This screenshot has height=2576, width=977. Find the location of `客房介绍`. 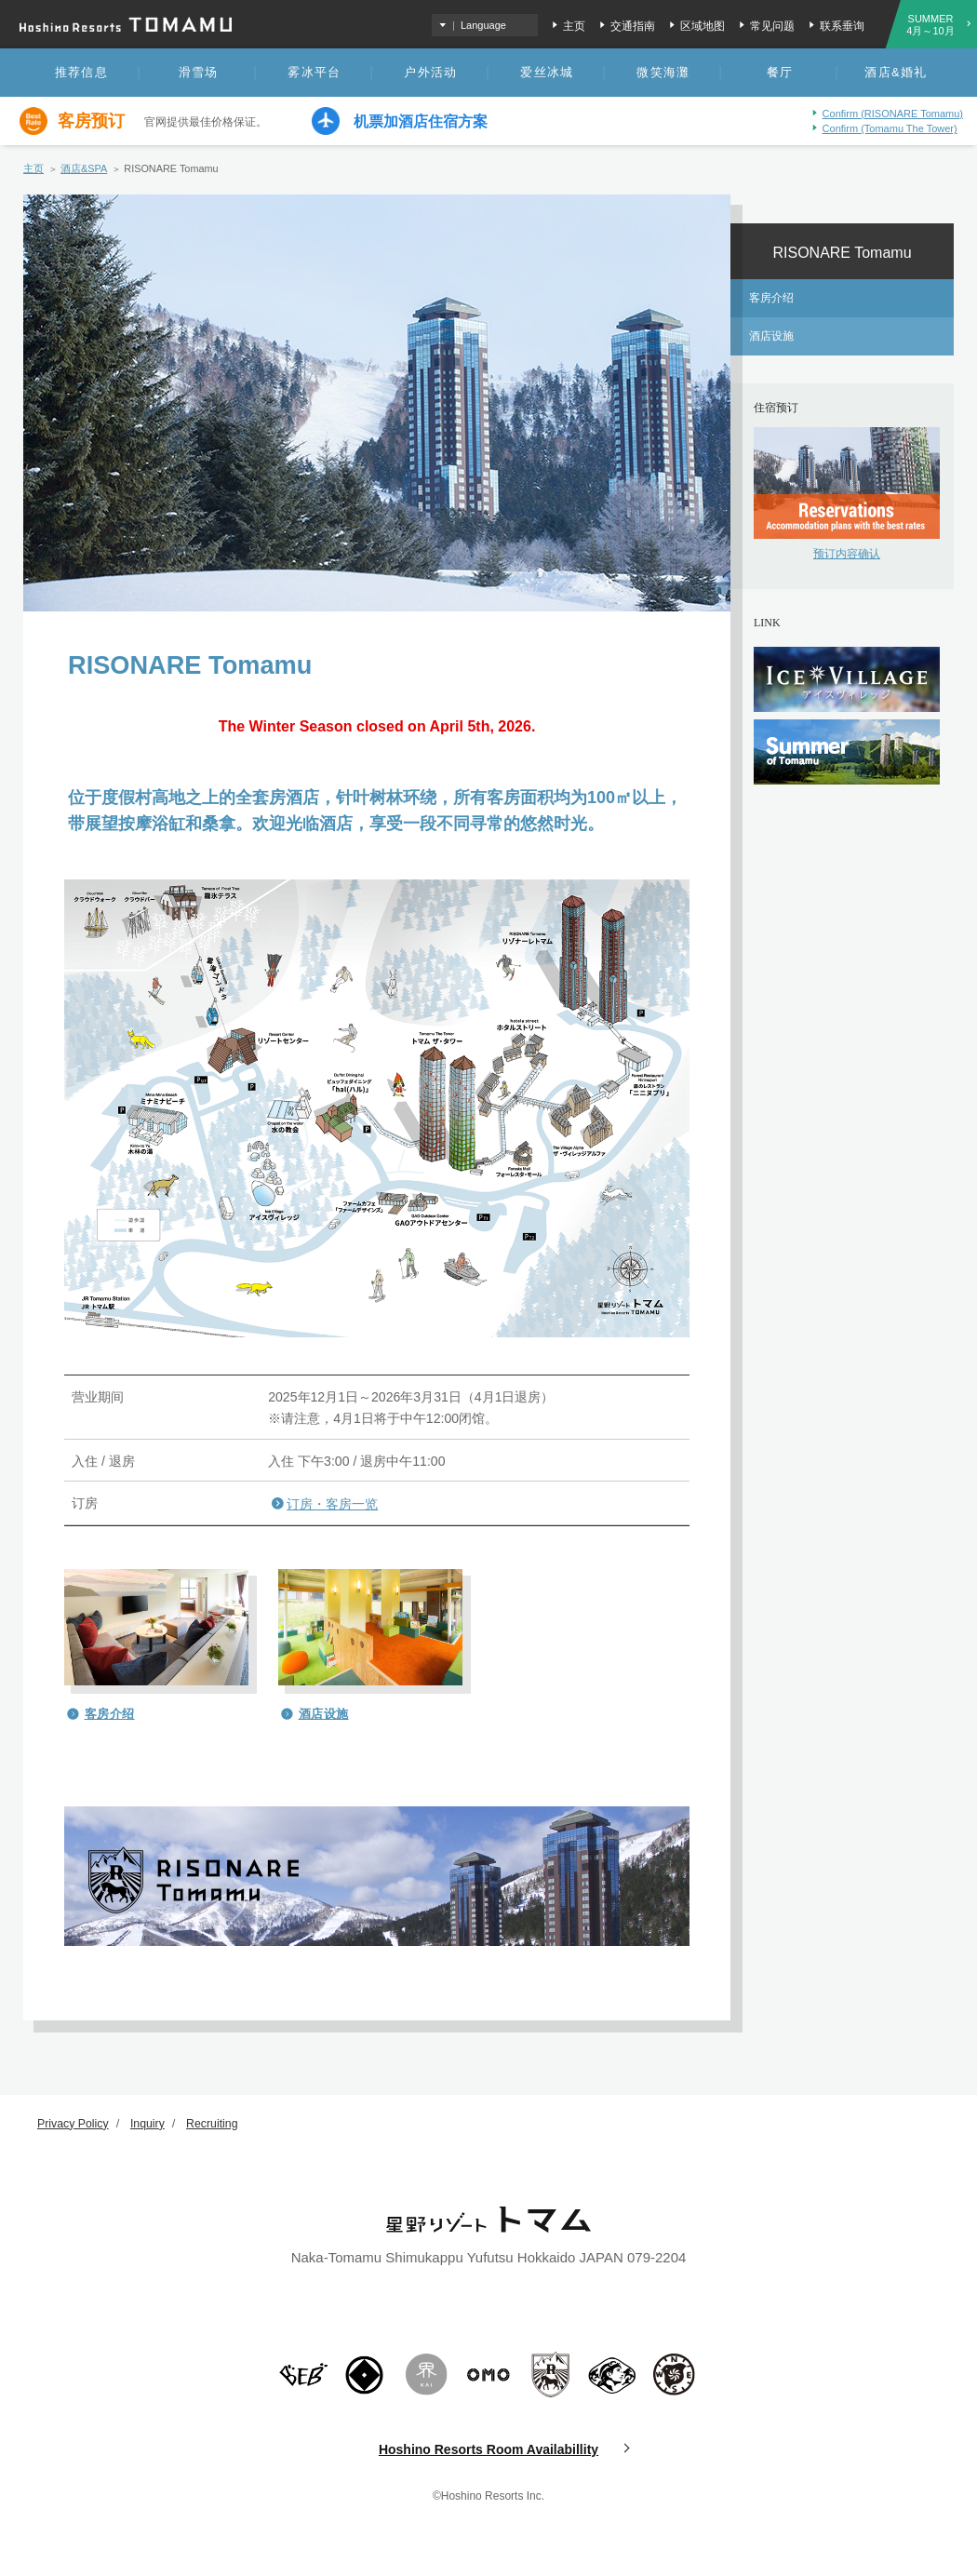

客房介绍 is located at coordinates (110, 1714).